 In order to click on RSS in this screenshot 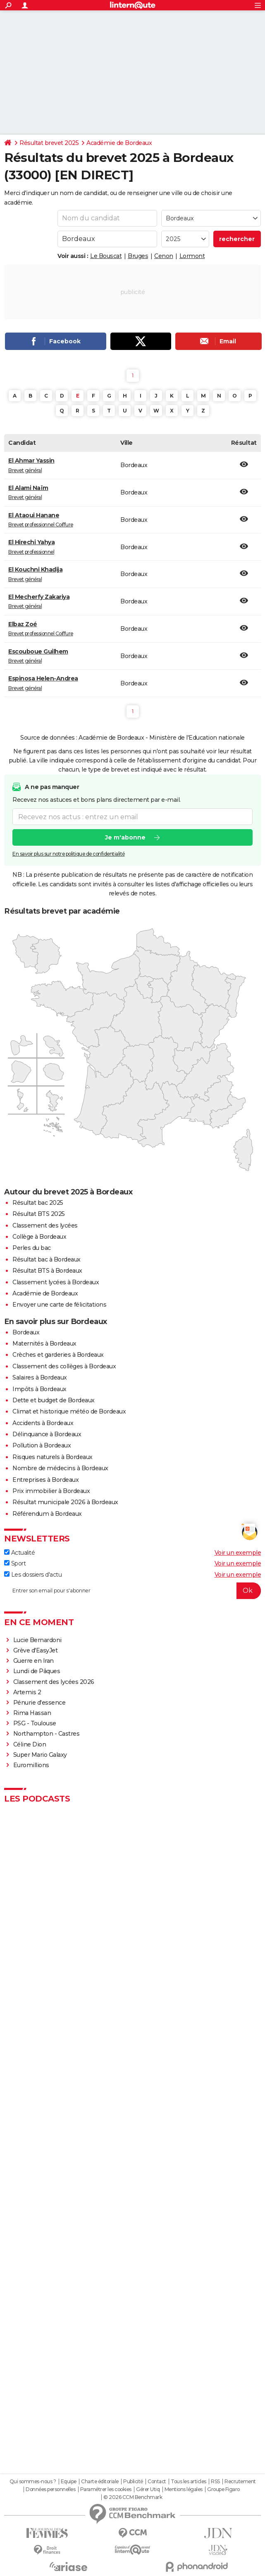, I will do `click(215, 2481)`.